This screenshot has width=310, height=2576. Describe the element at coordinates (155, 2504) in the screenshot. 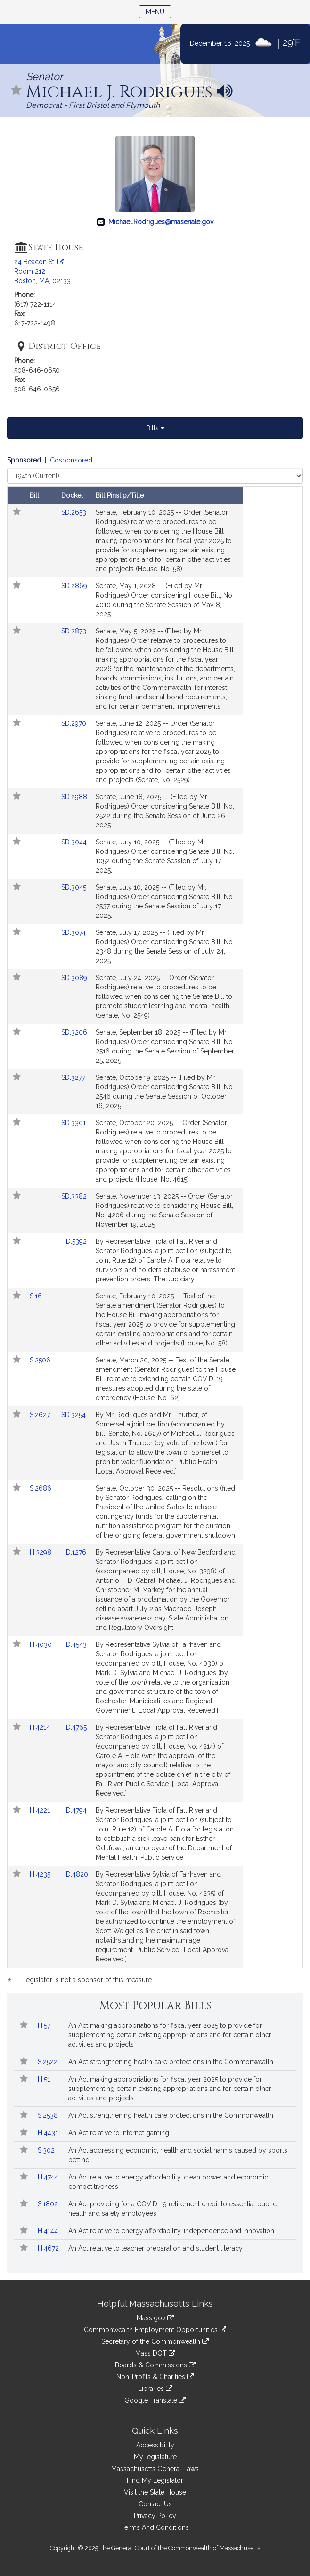

I see `Contact Us` at that location.